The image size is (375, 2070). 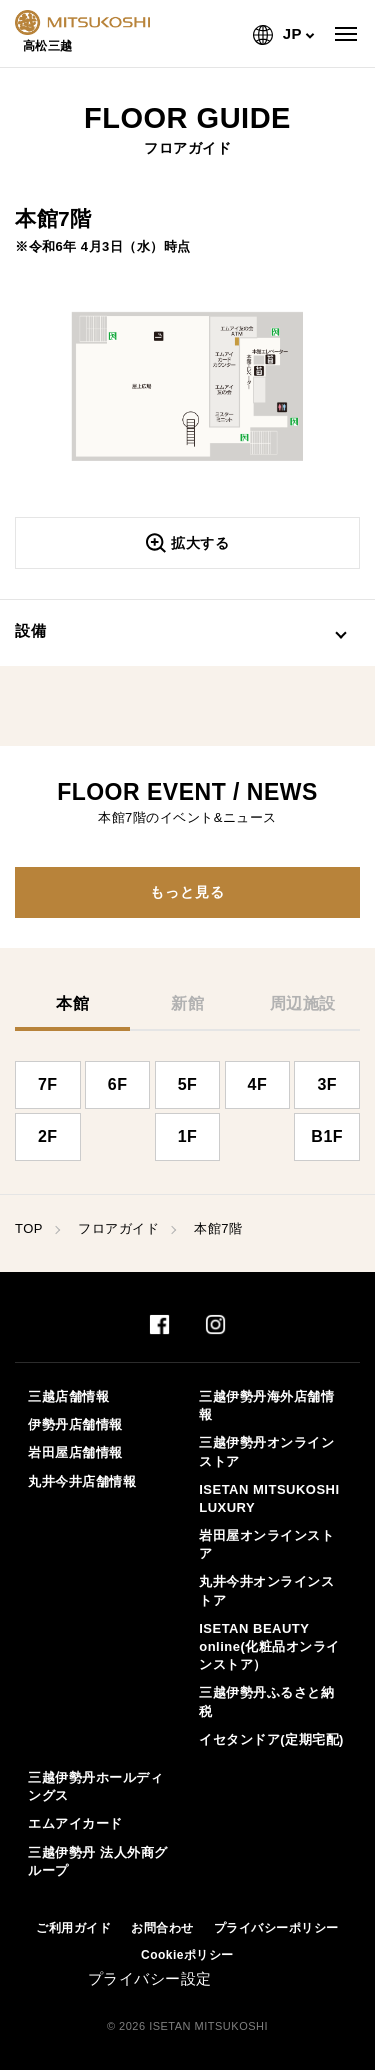 What do you see at coordinates (118, 1084) in the screenshot?
I see `6F` at bounding box center [118, 1084].